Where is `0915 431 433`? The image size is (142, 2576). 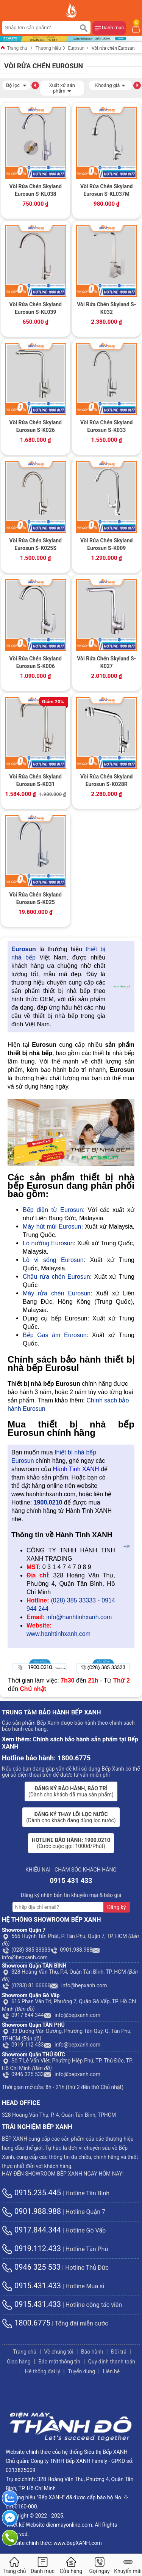 0915 431 433 is located at coordinates (71, 1880).